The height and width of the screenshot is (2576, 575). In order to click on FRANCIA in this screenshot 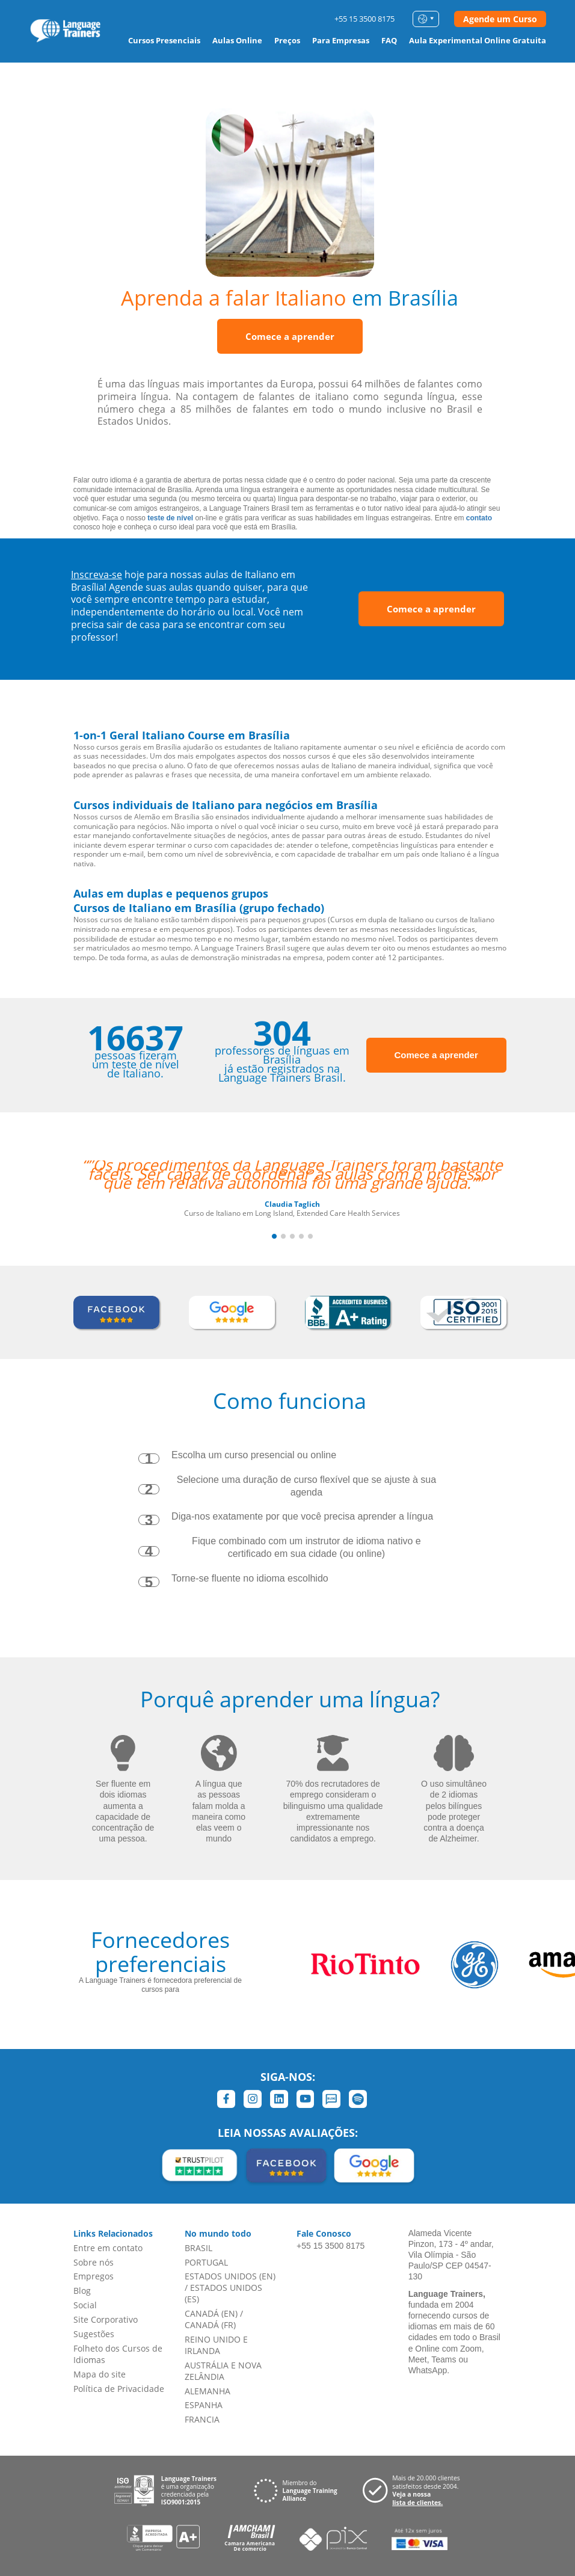, I will do `click(202, 2419)`.